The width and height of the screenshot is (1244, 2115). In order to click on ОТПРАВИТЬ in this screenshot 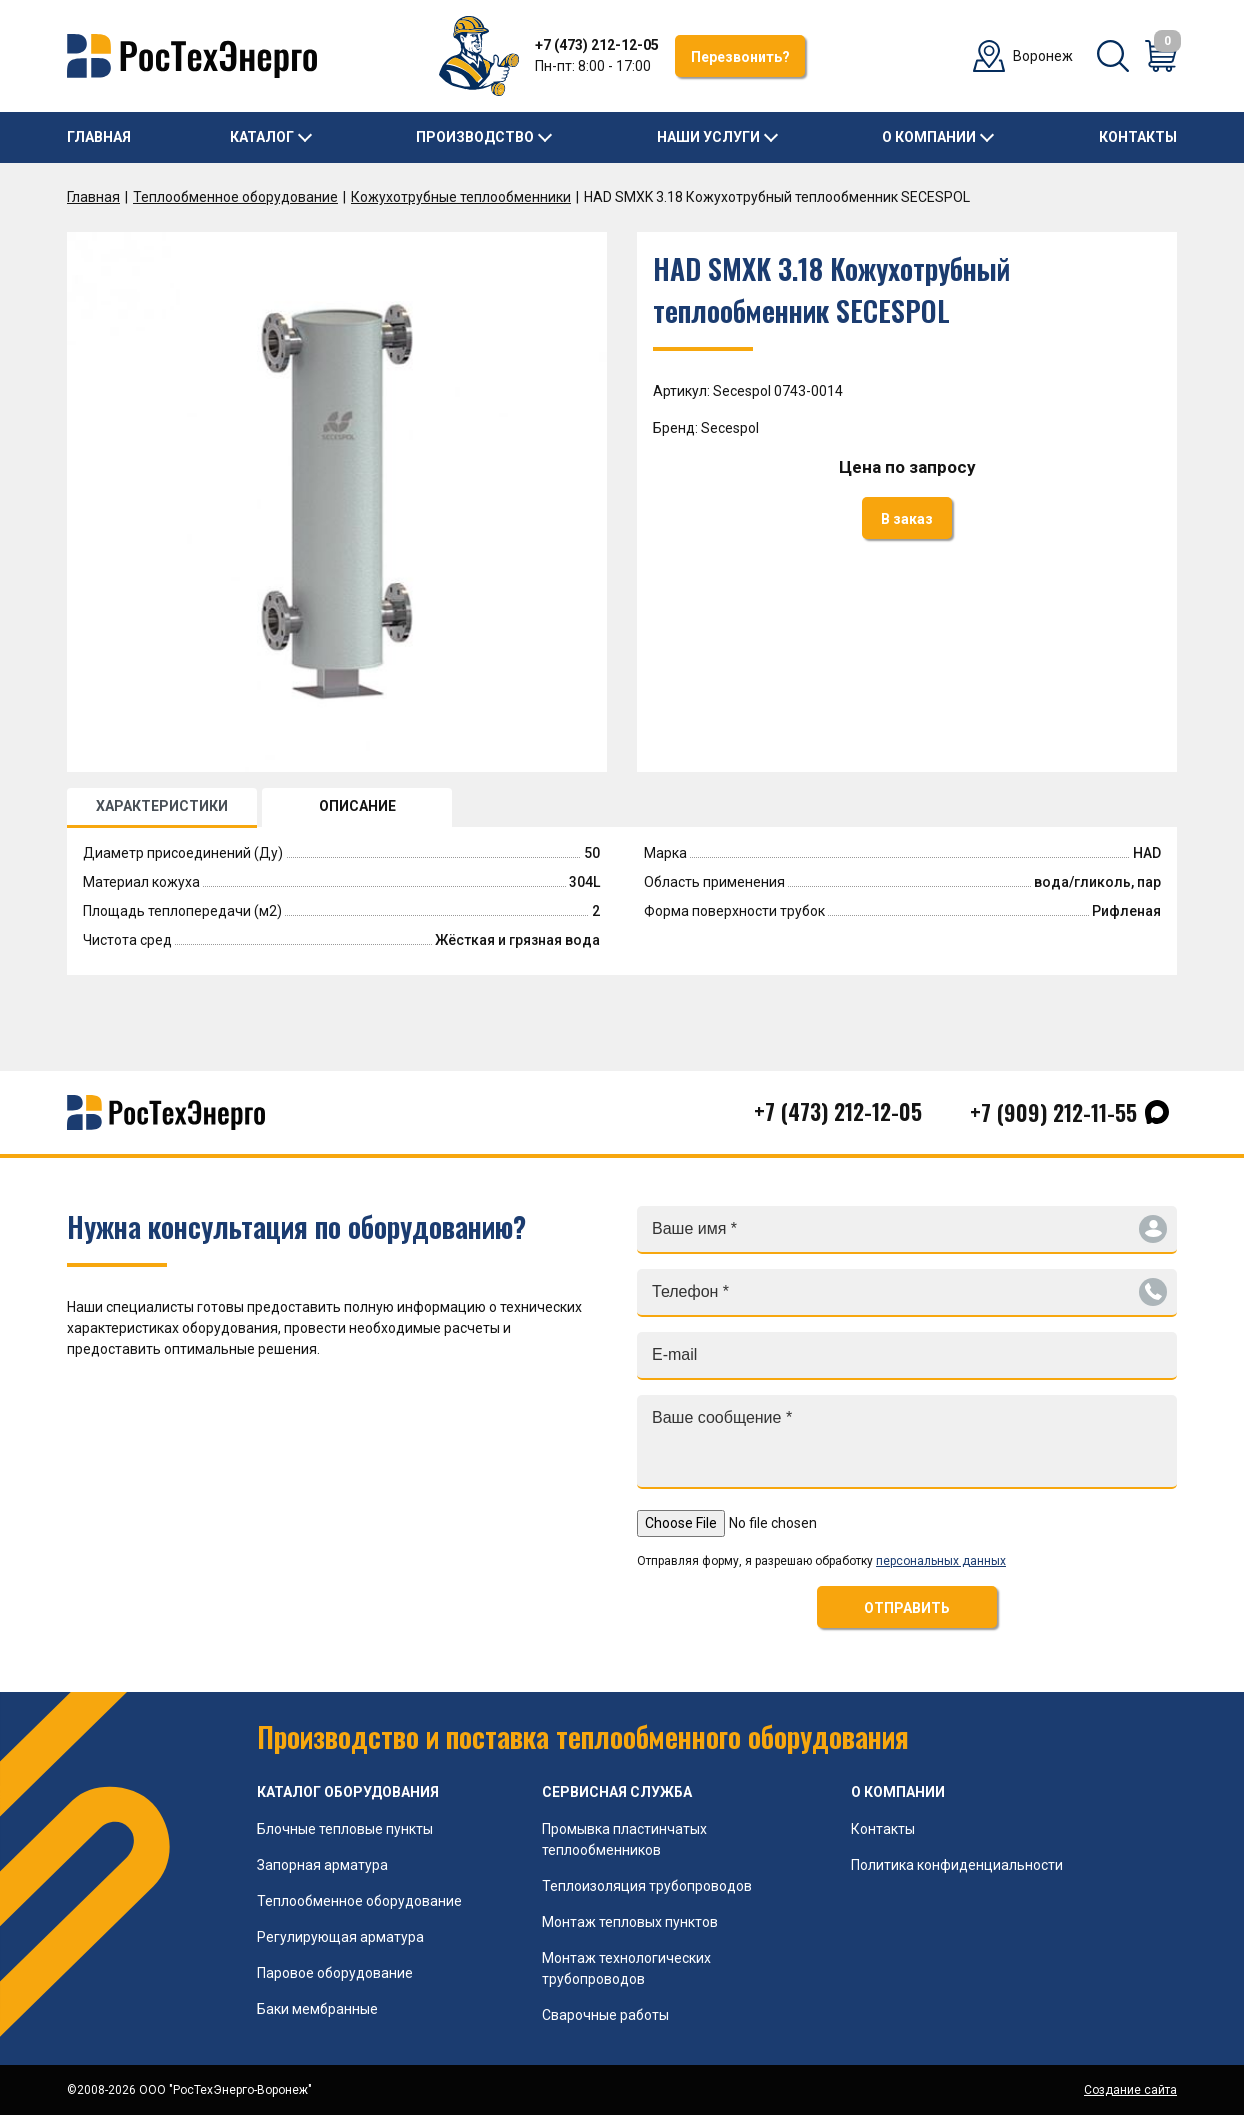, I will do `click(907, 1608)`.